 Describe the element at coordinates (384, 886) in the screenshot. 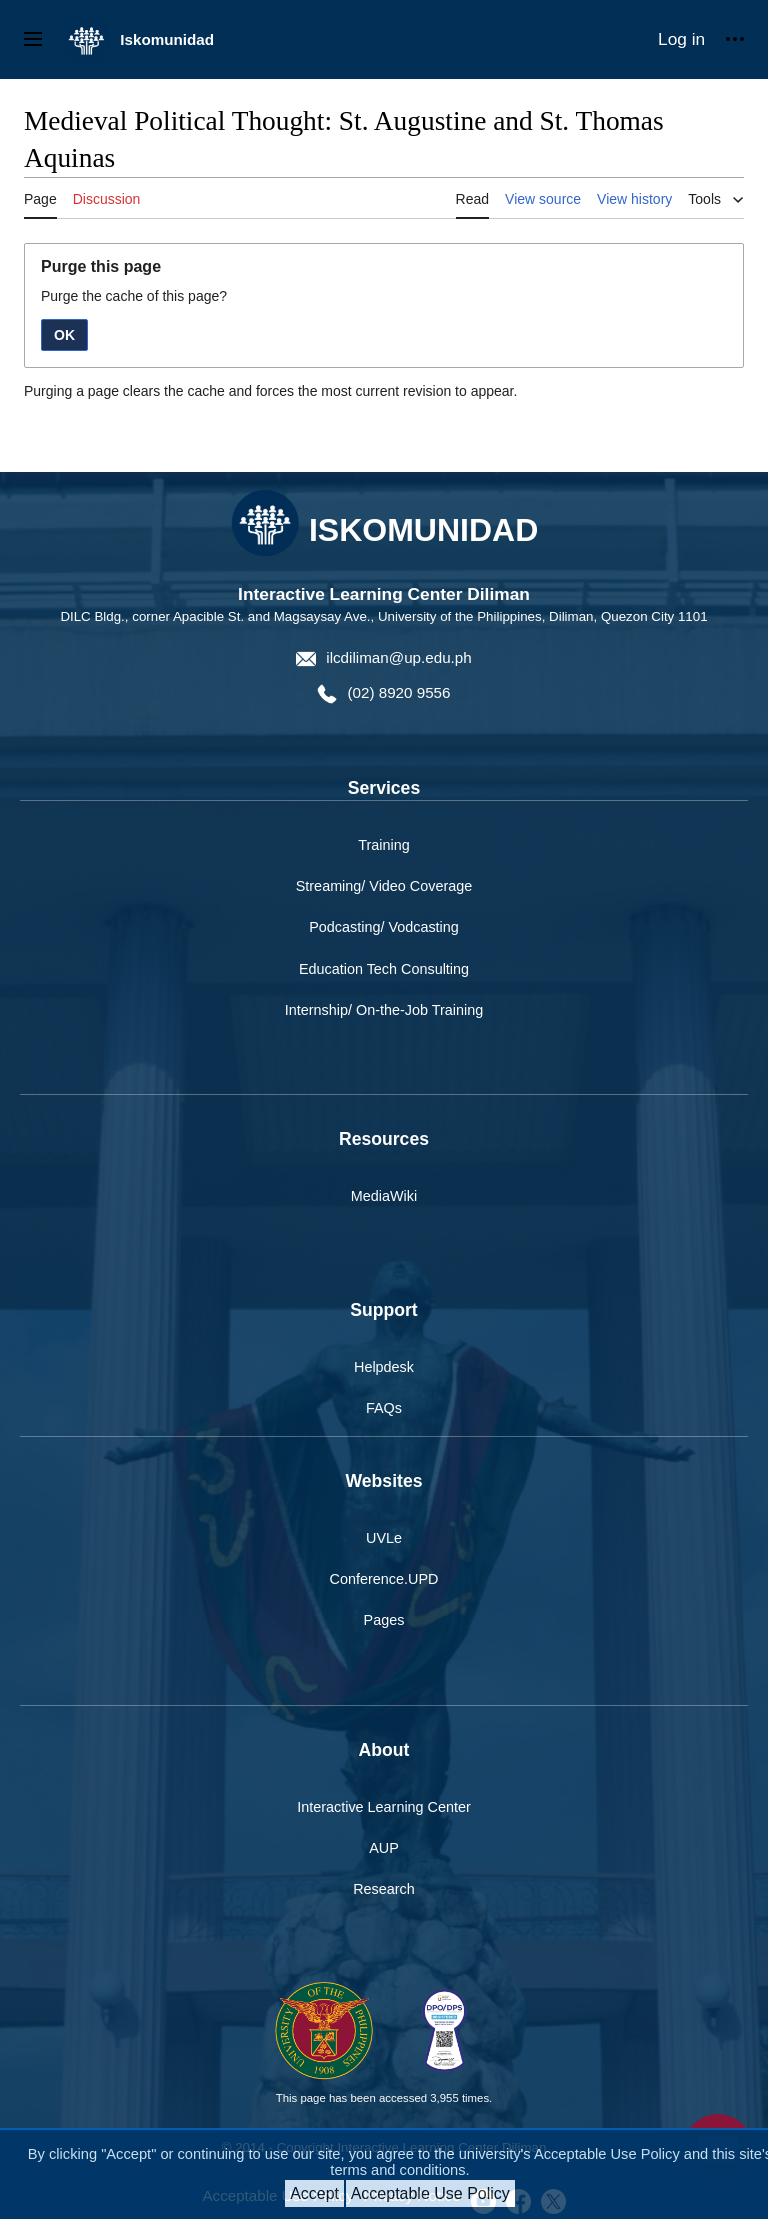

I see `Streaming/ Video Coverage` at that location.